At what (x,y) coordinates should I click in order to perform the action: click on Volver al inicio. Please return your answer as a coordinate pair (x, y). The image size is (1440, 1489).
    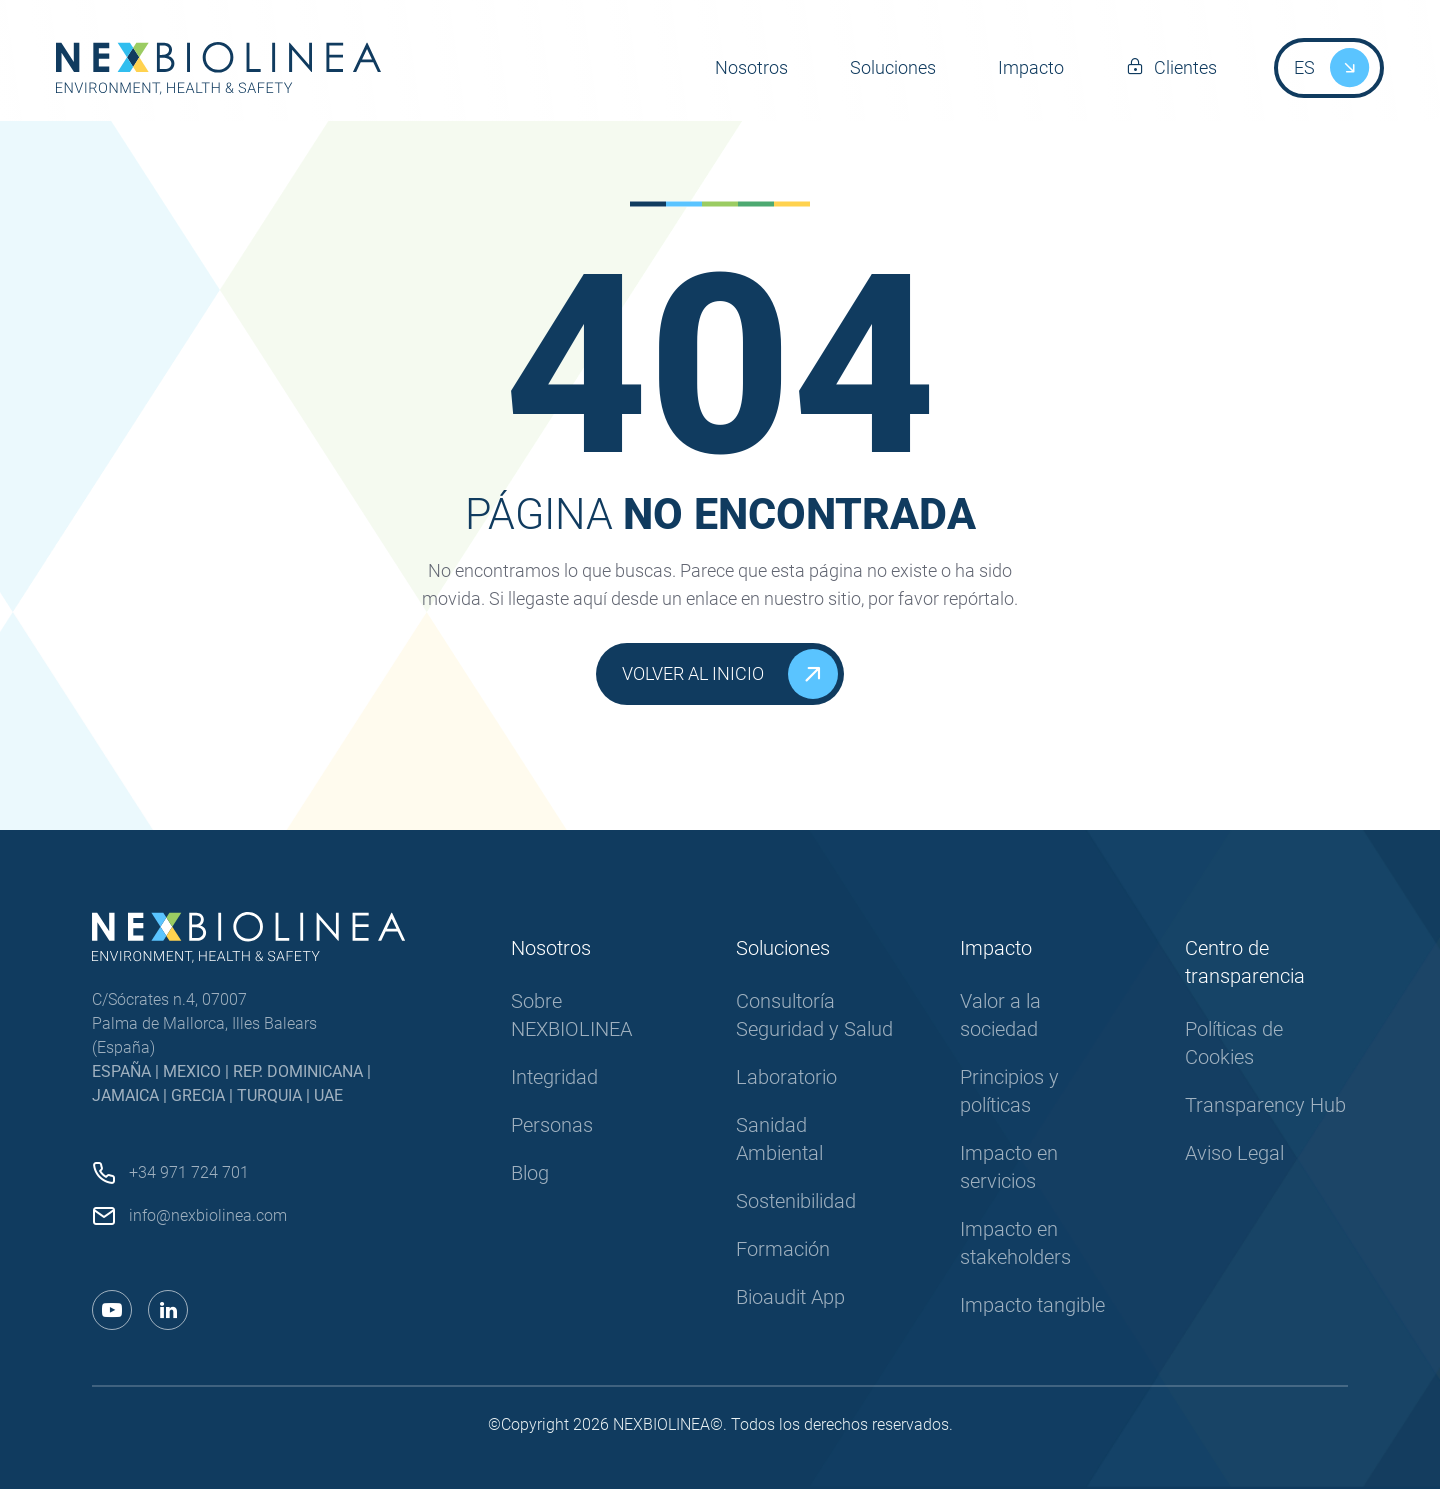
    Looking at the image, I should click on (730, 674).